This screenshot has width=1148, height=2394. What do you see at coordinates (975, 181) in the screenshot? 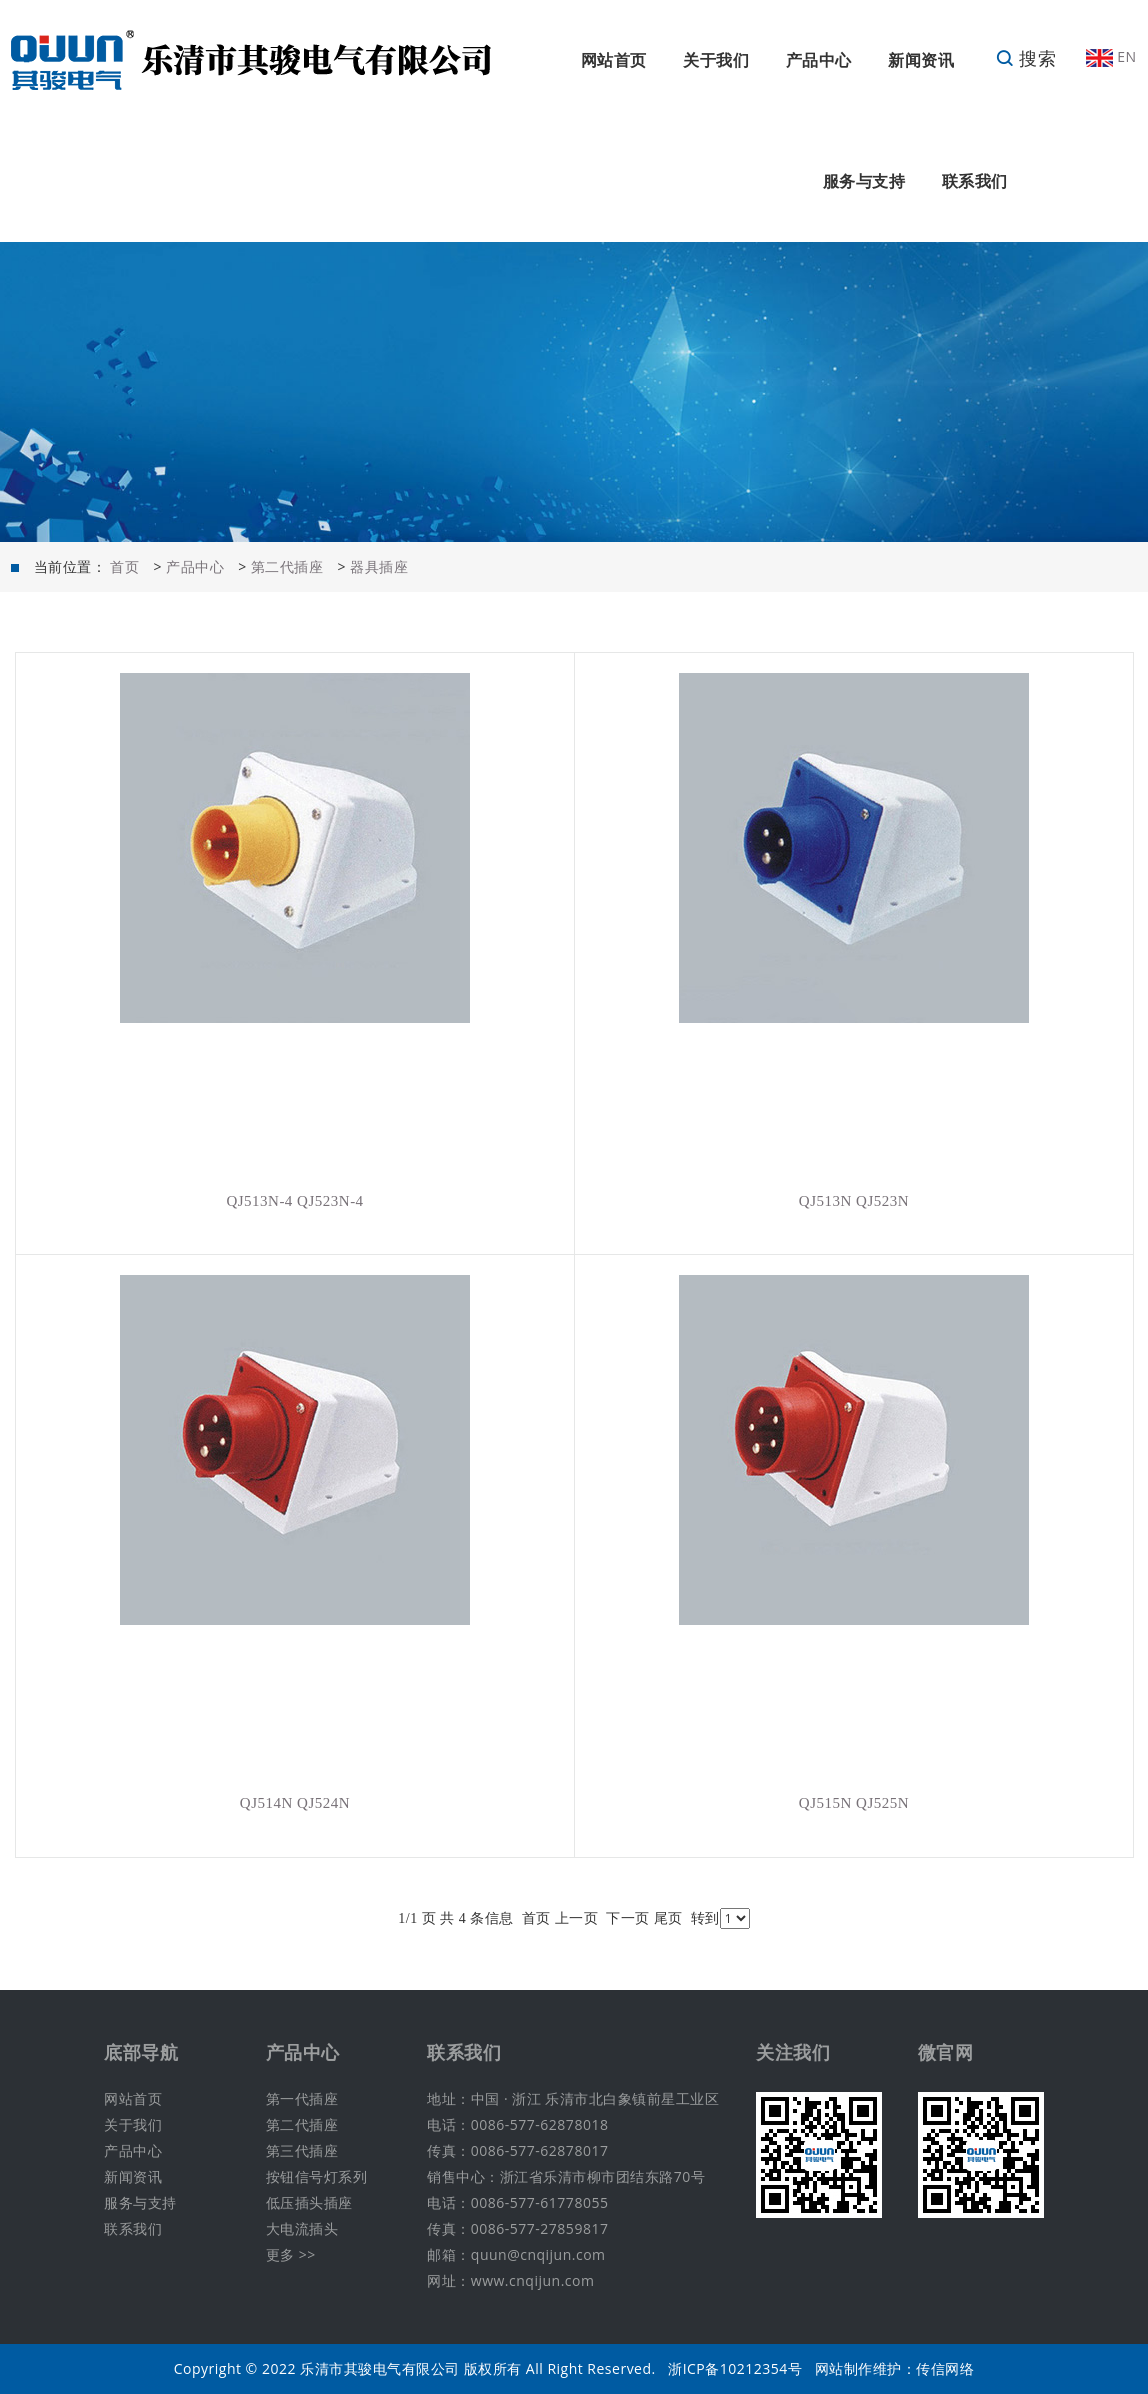
I see `联系我们` at bounding box center [975, 181].